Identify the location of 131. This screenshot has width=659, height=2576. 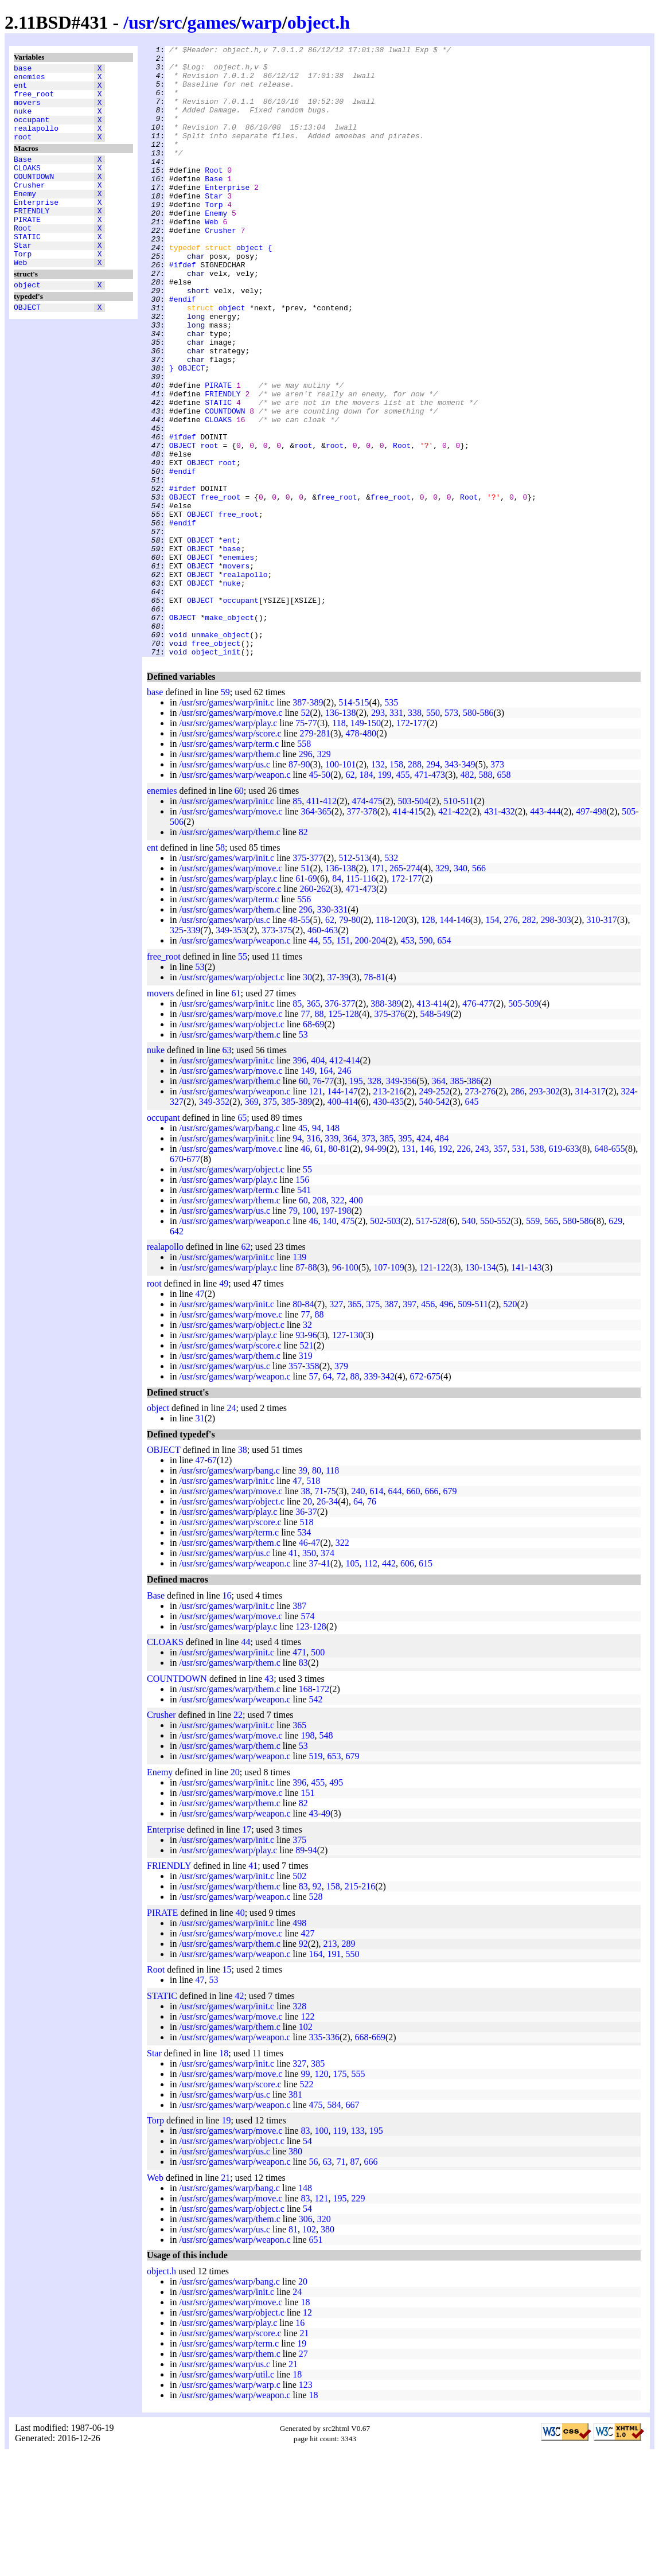
(408, 1271).